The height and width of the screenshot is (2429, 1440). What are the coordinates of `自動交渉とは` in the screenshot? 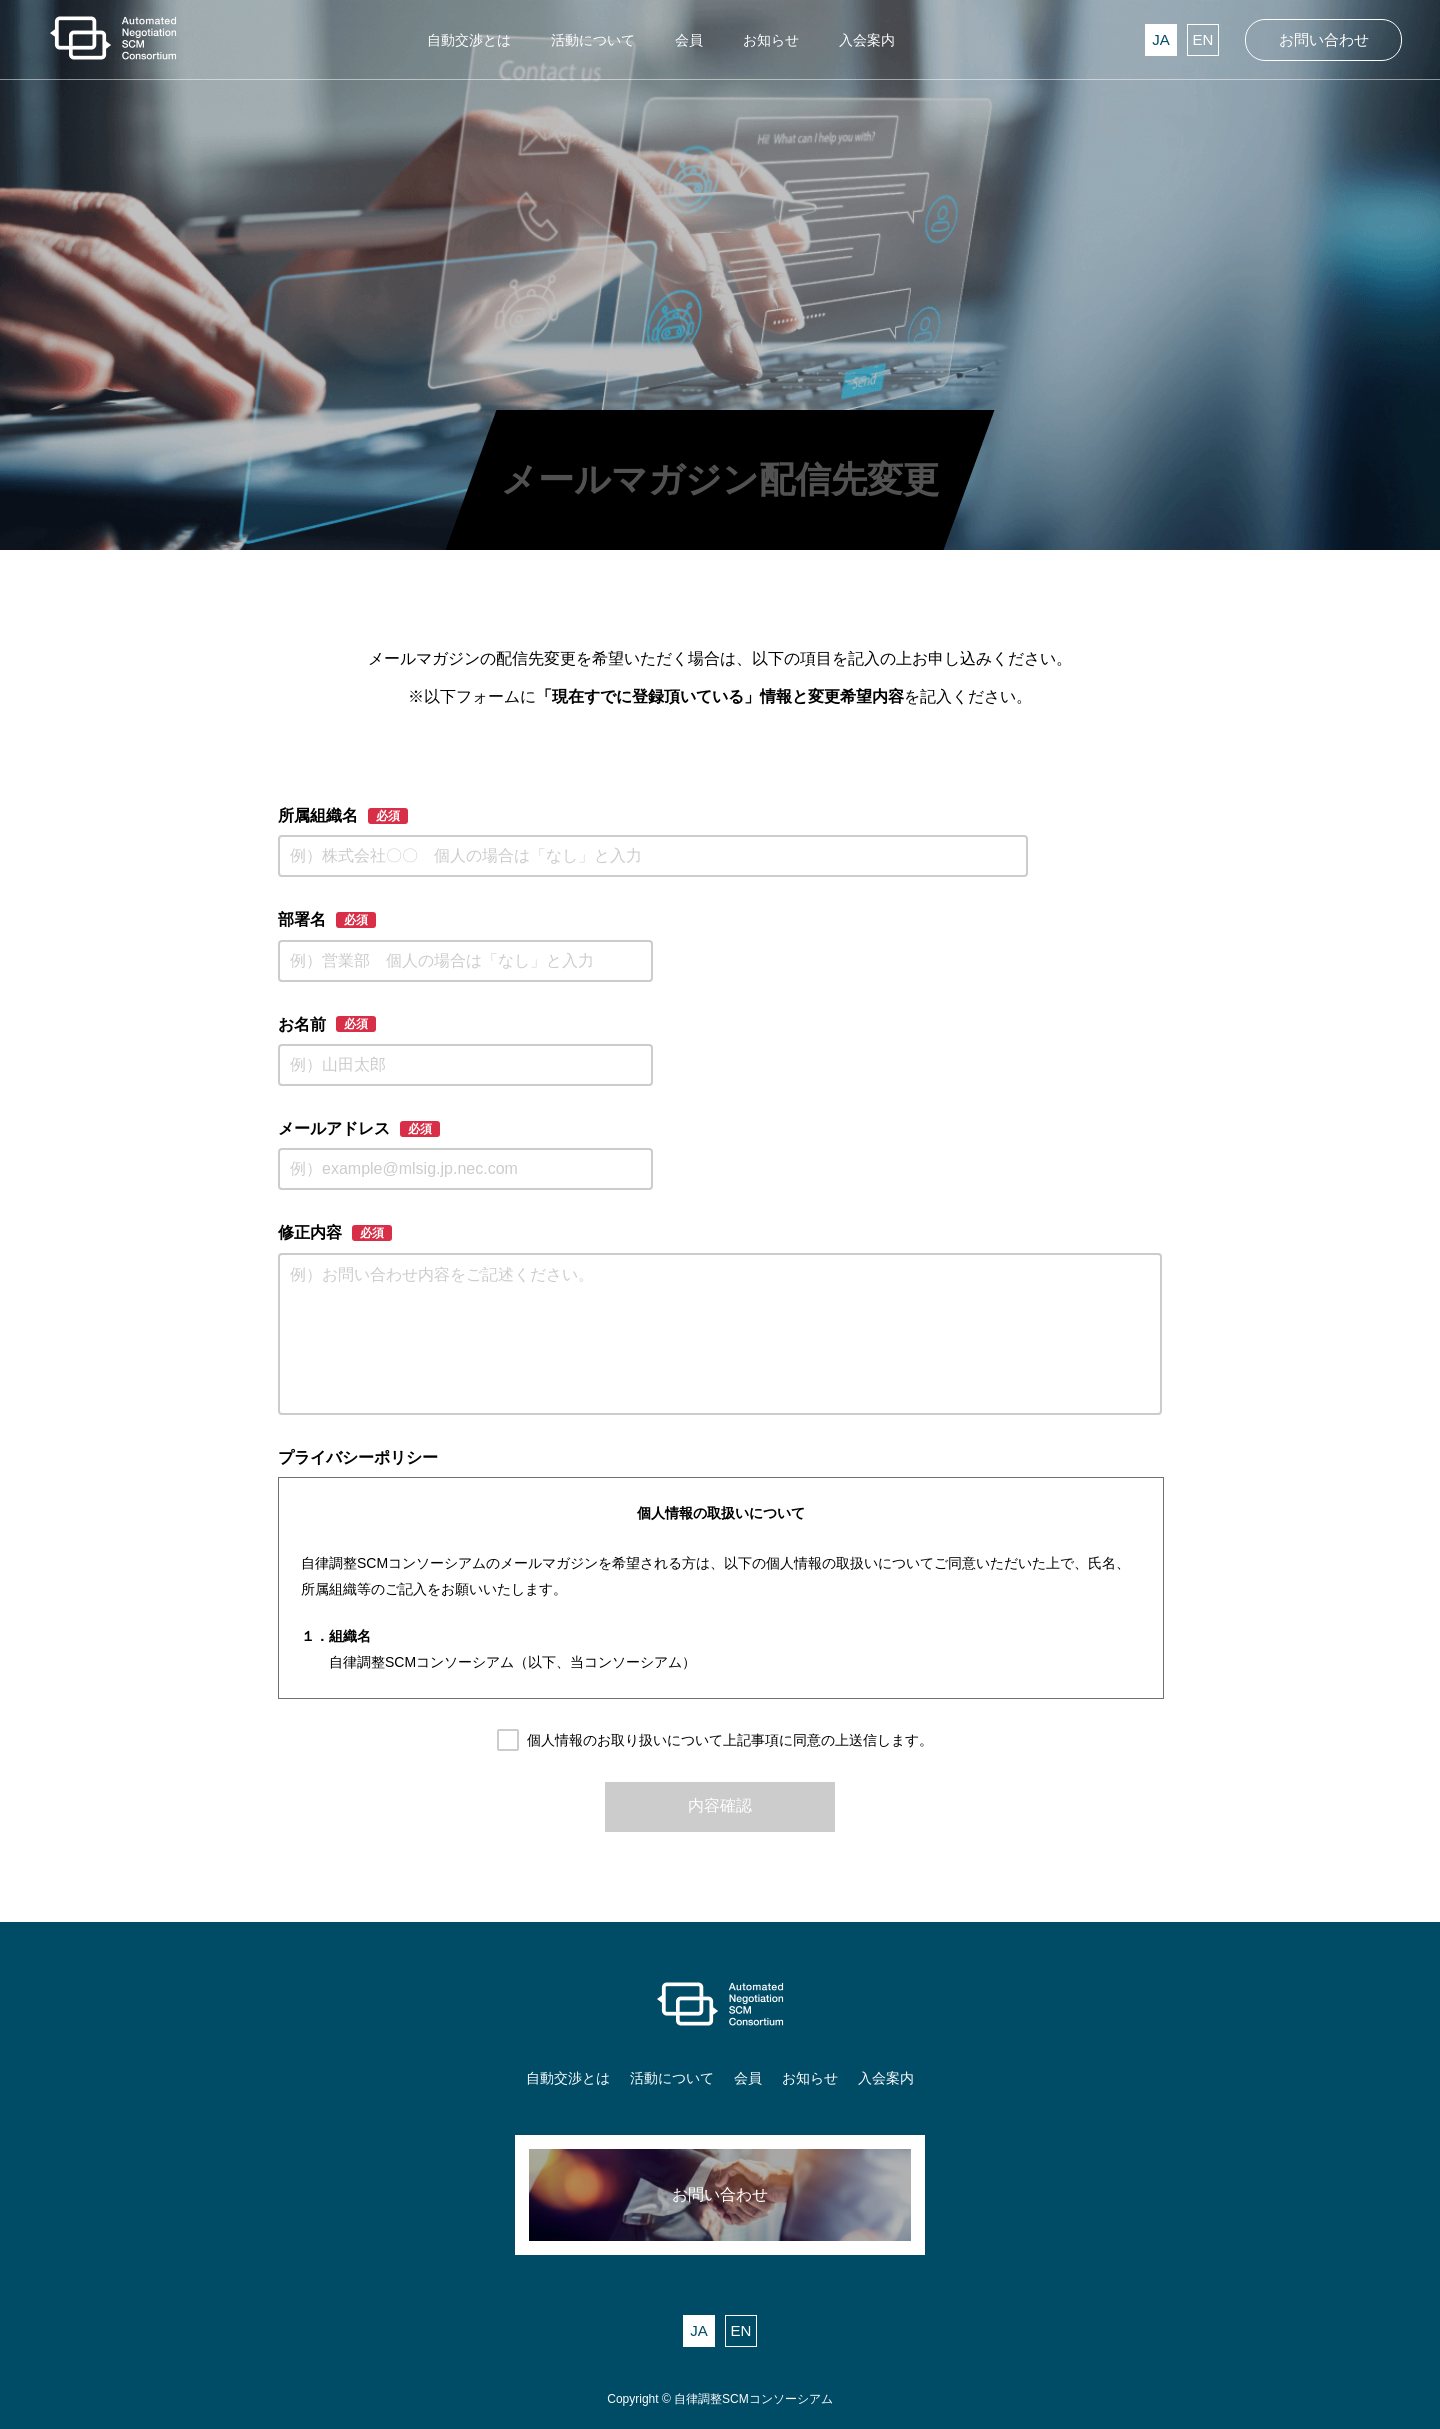 It's located at (568, 2078).